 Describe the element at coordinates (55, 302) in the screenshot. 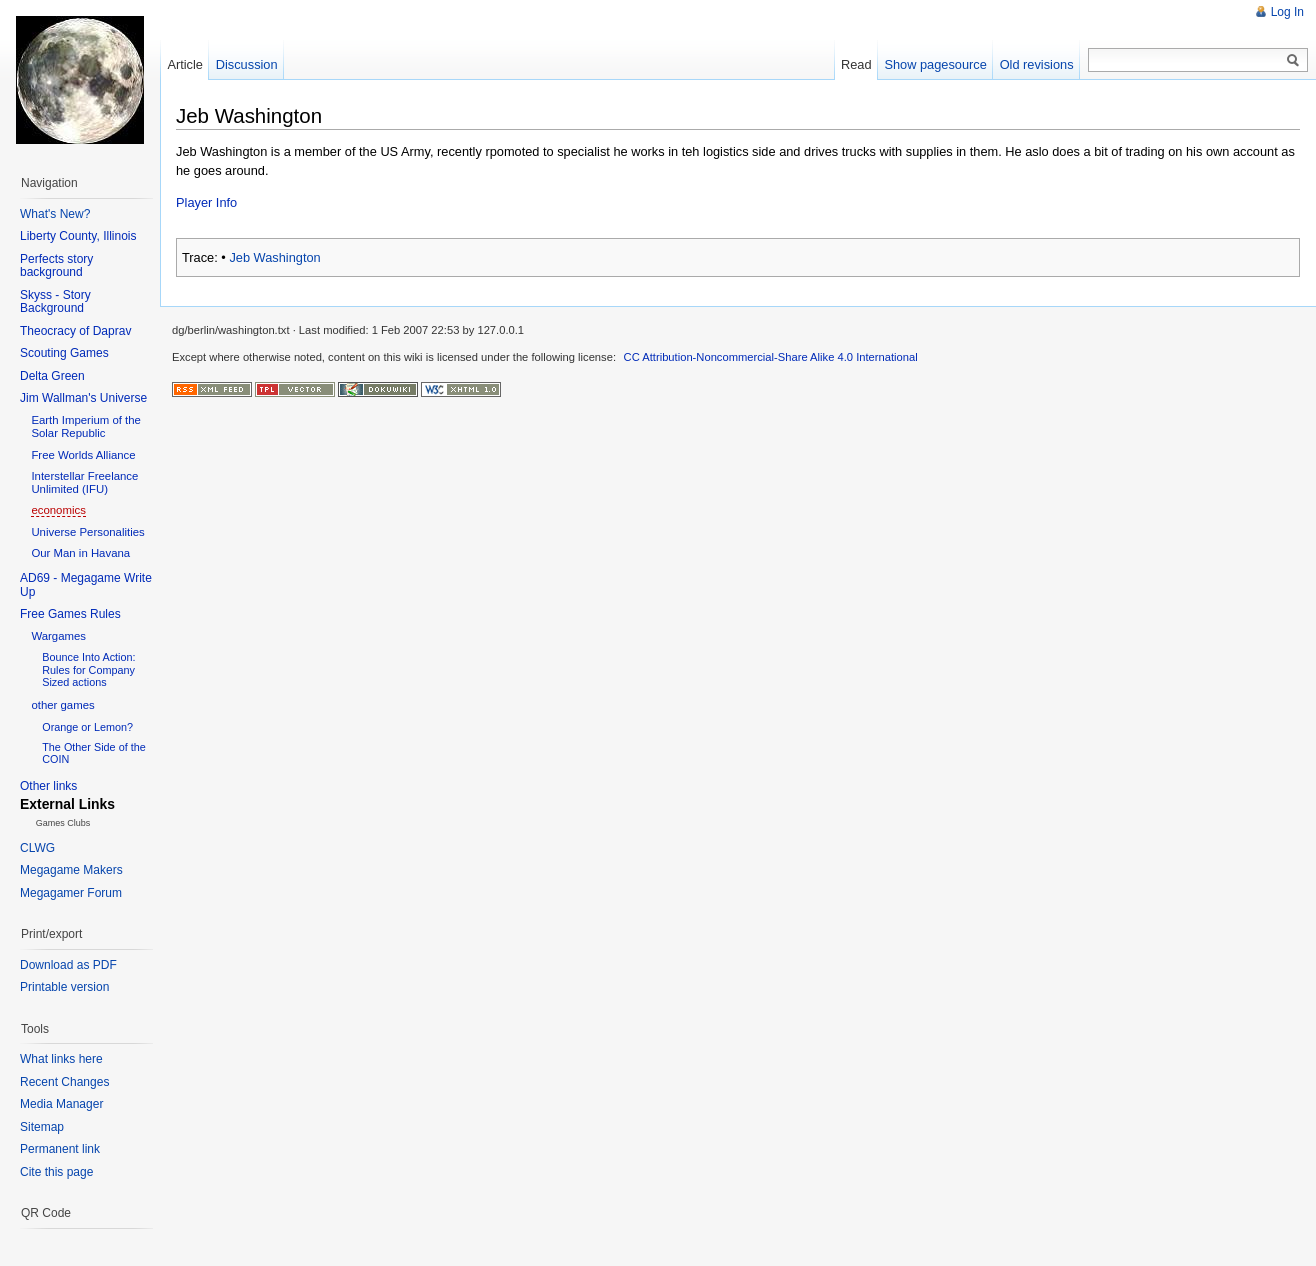

I see `Skyss - Story Background` at that location.